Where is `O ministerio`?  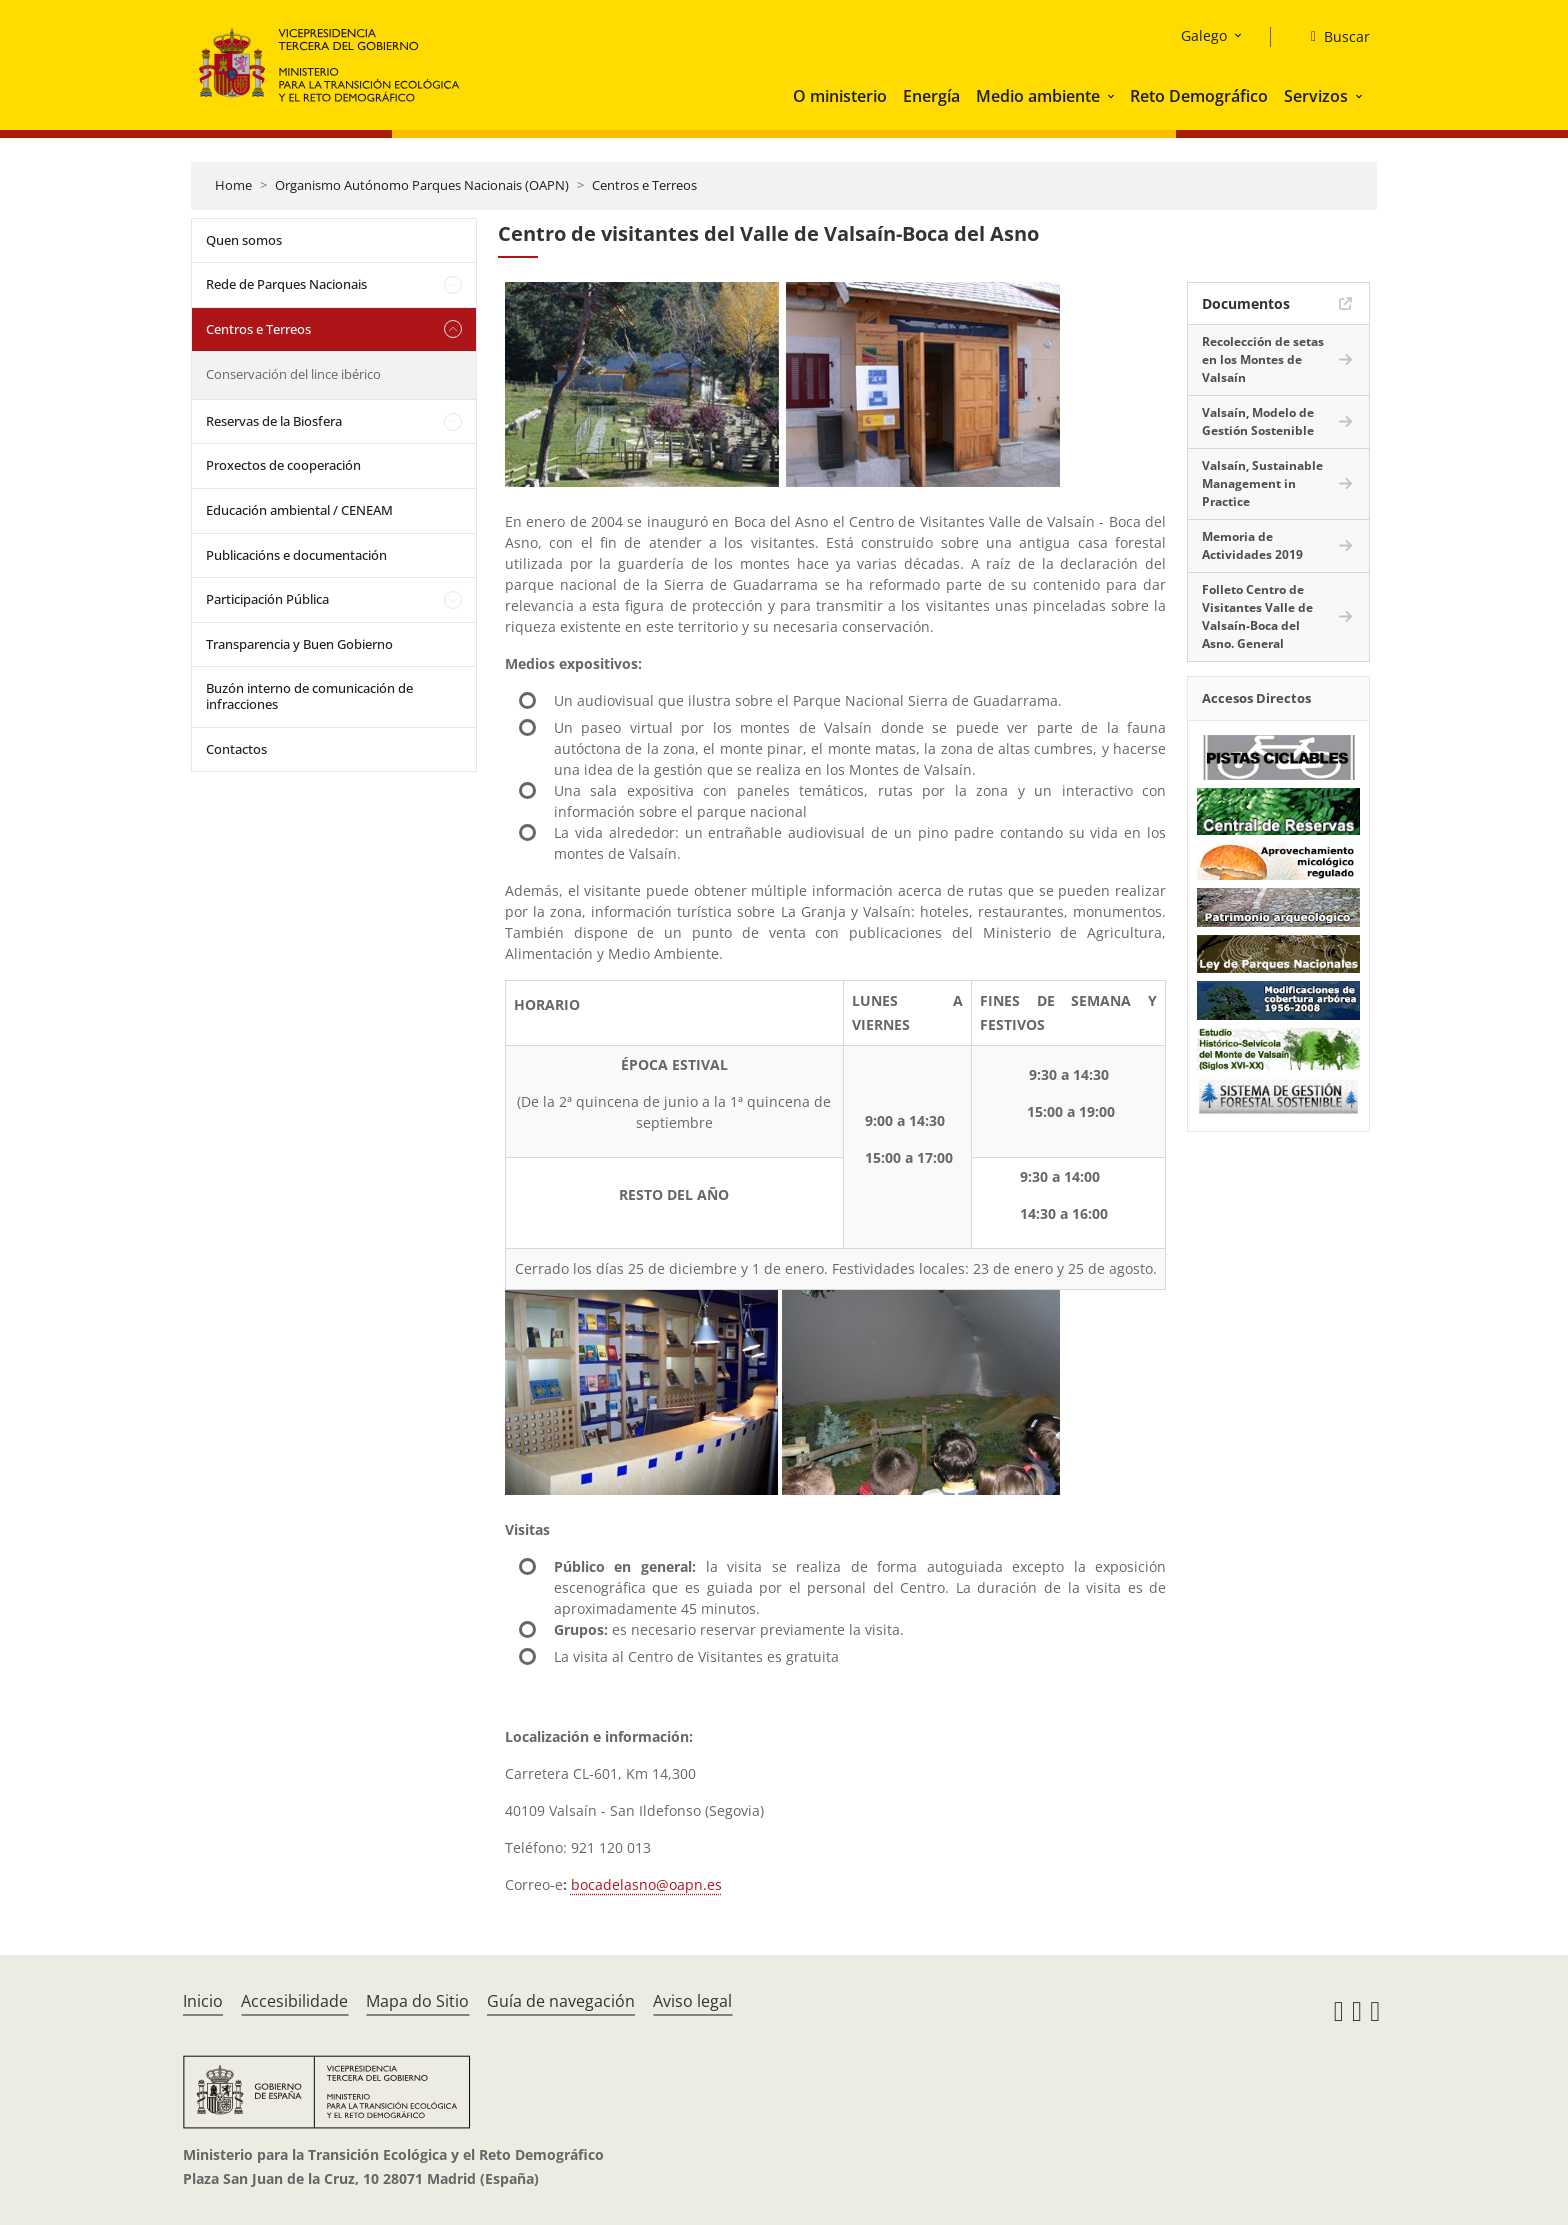 O ministerio is located at coordinates (840, 96).